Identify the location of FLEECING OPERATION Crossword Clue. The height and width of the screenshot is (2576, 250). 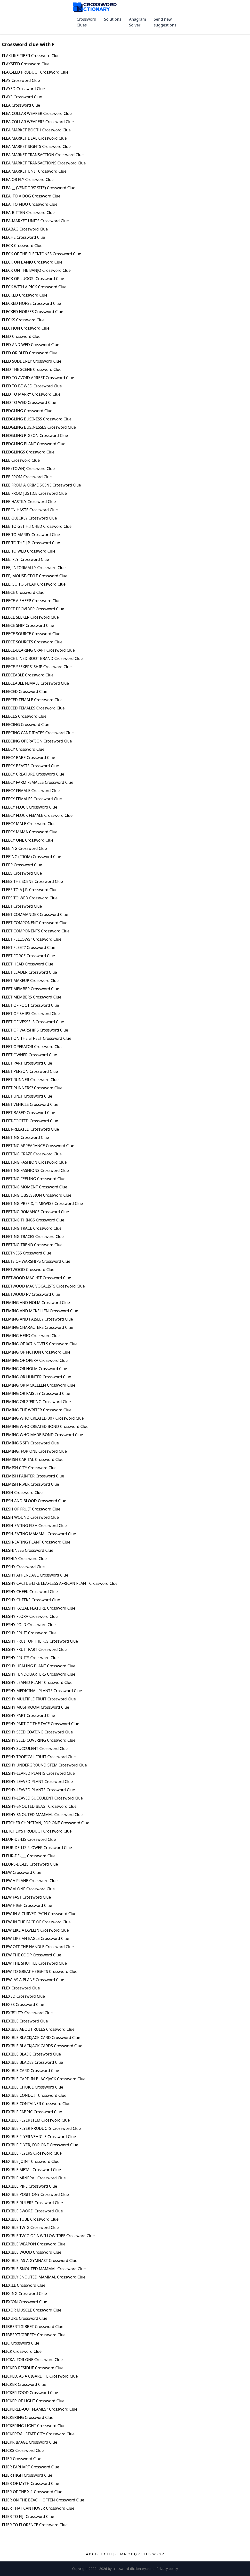
(37, 741).